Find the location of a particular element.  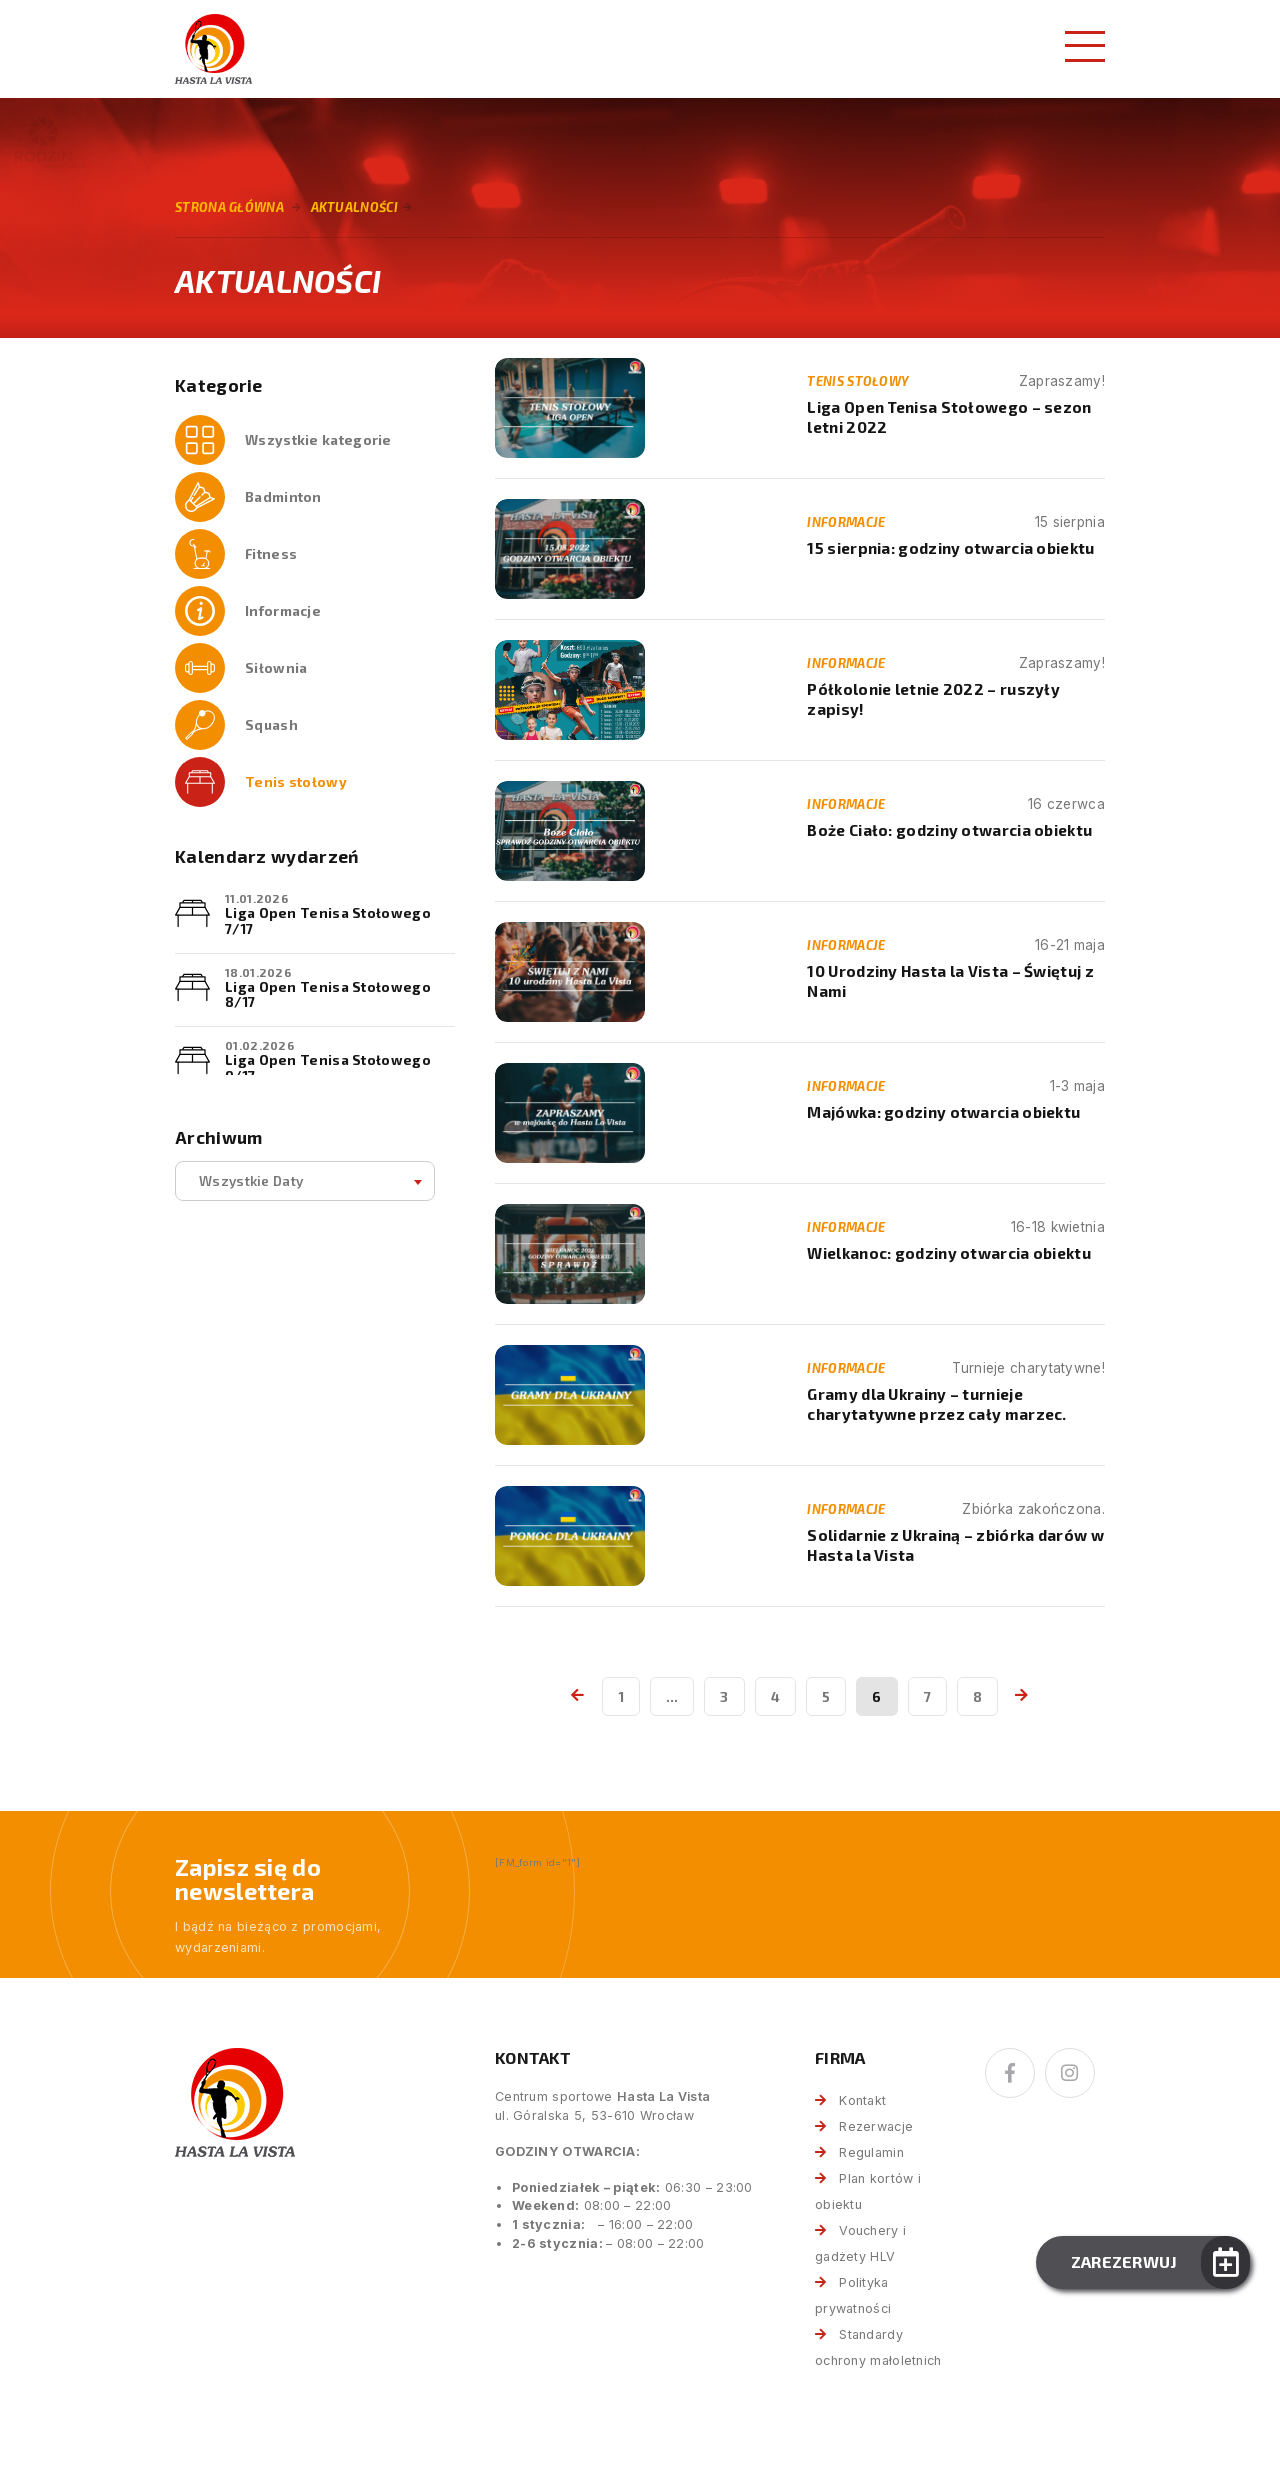

Rezerwacje is located at coordinates (876, 2126).